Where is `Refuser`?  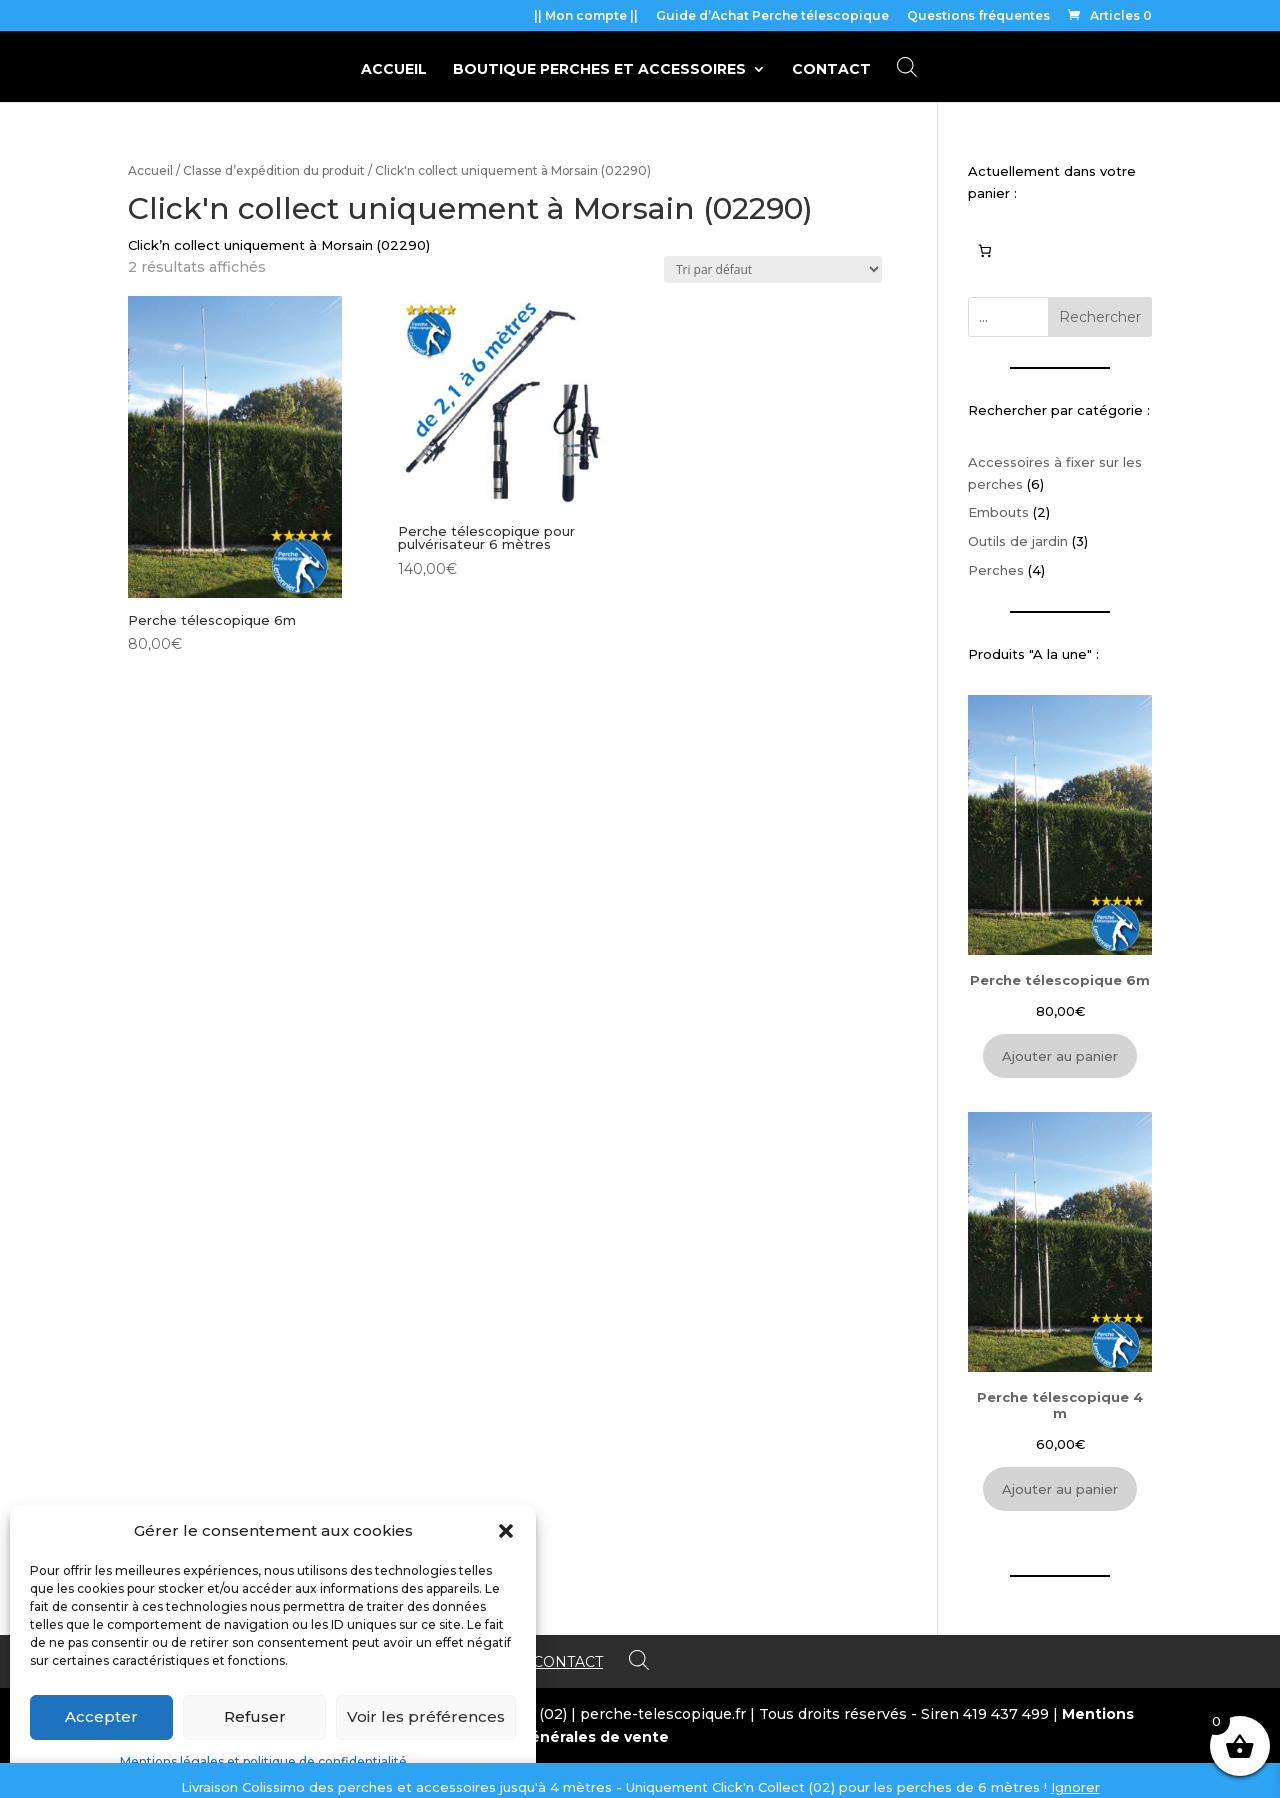
Refuser is located at coordinates (255, 1716).